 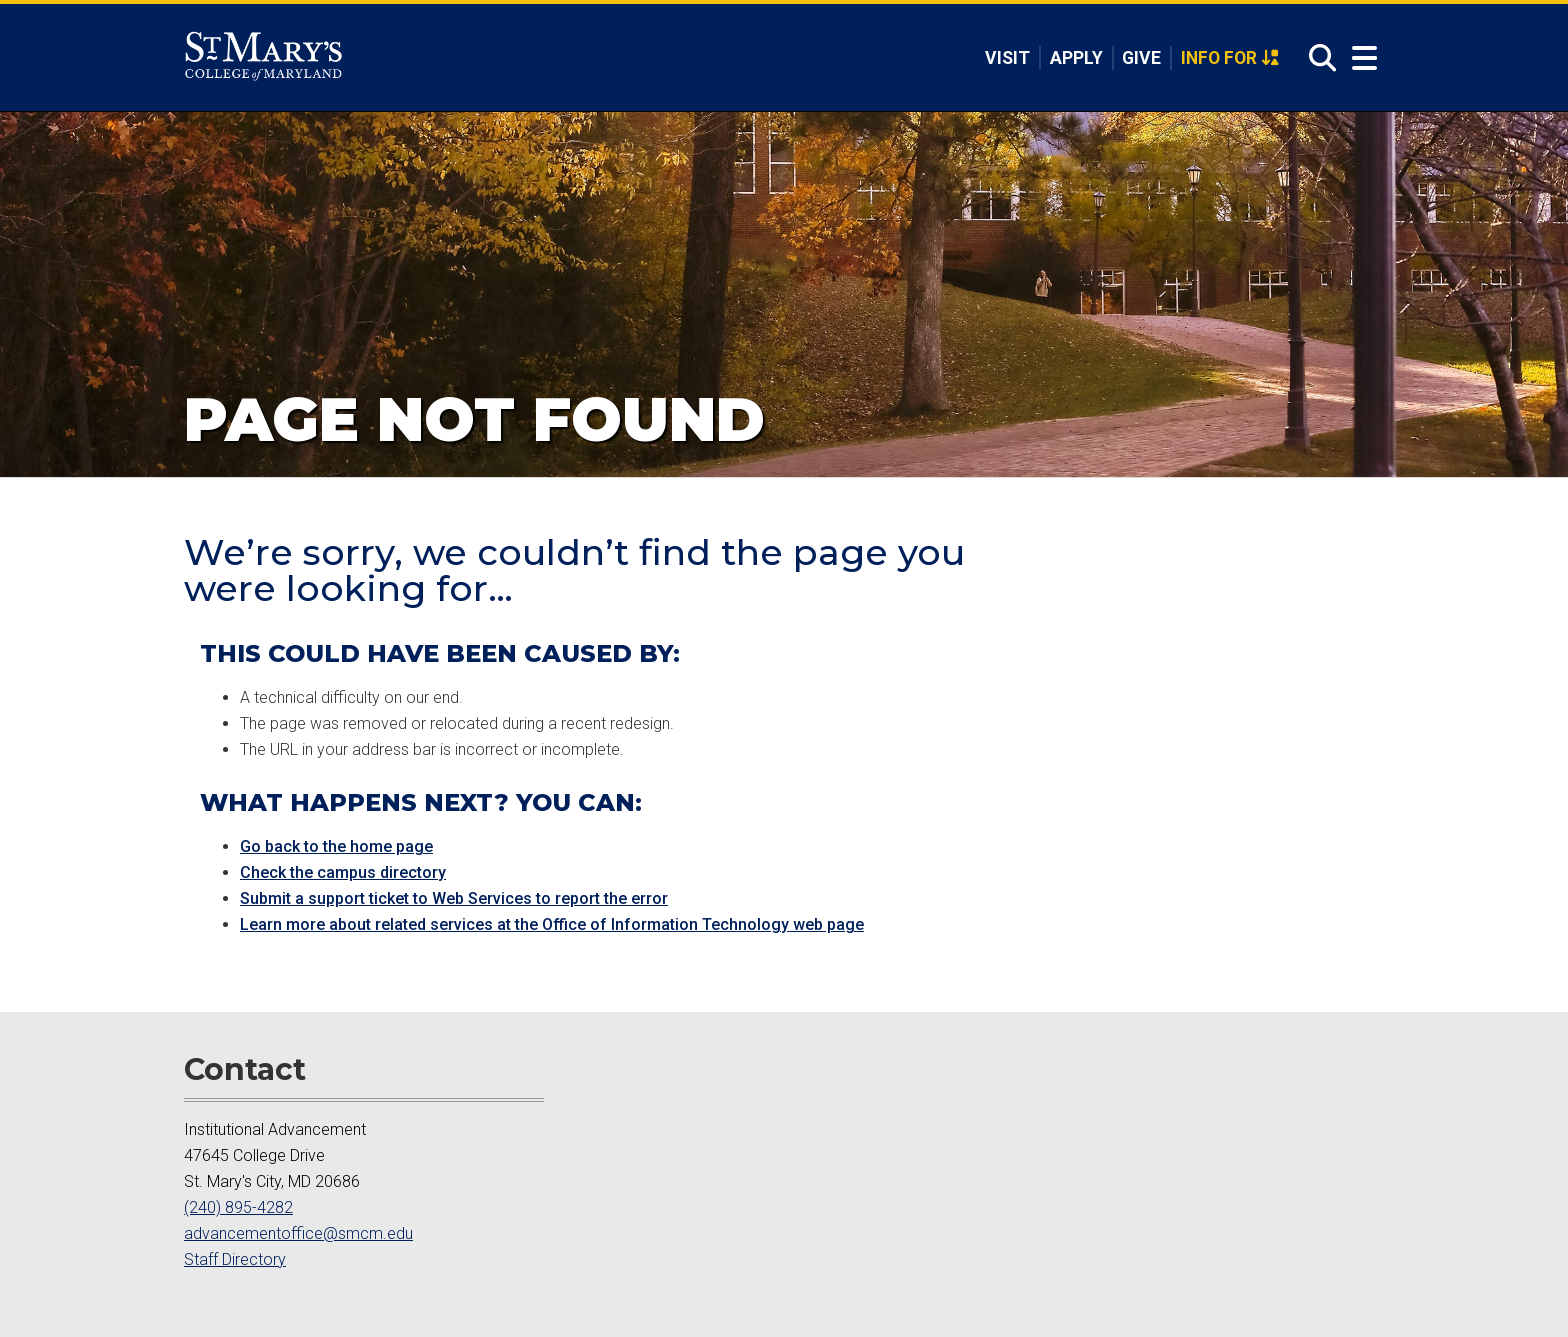 What do you see at coordinates (1317, 58) in the screenshot?
I see `[Open Search]` at bounding box center [1317, 58].